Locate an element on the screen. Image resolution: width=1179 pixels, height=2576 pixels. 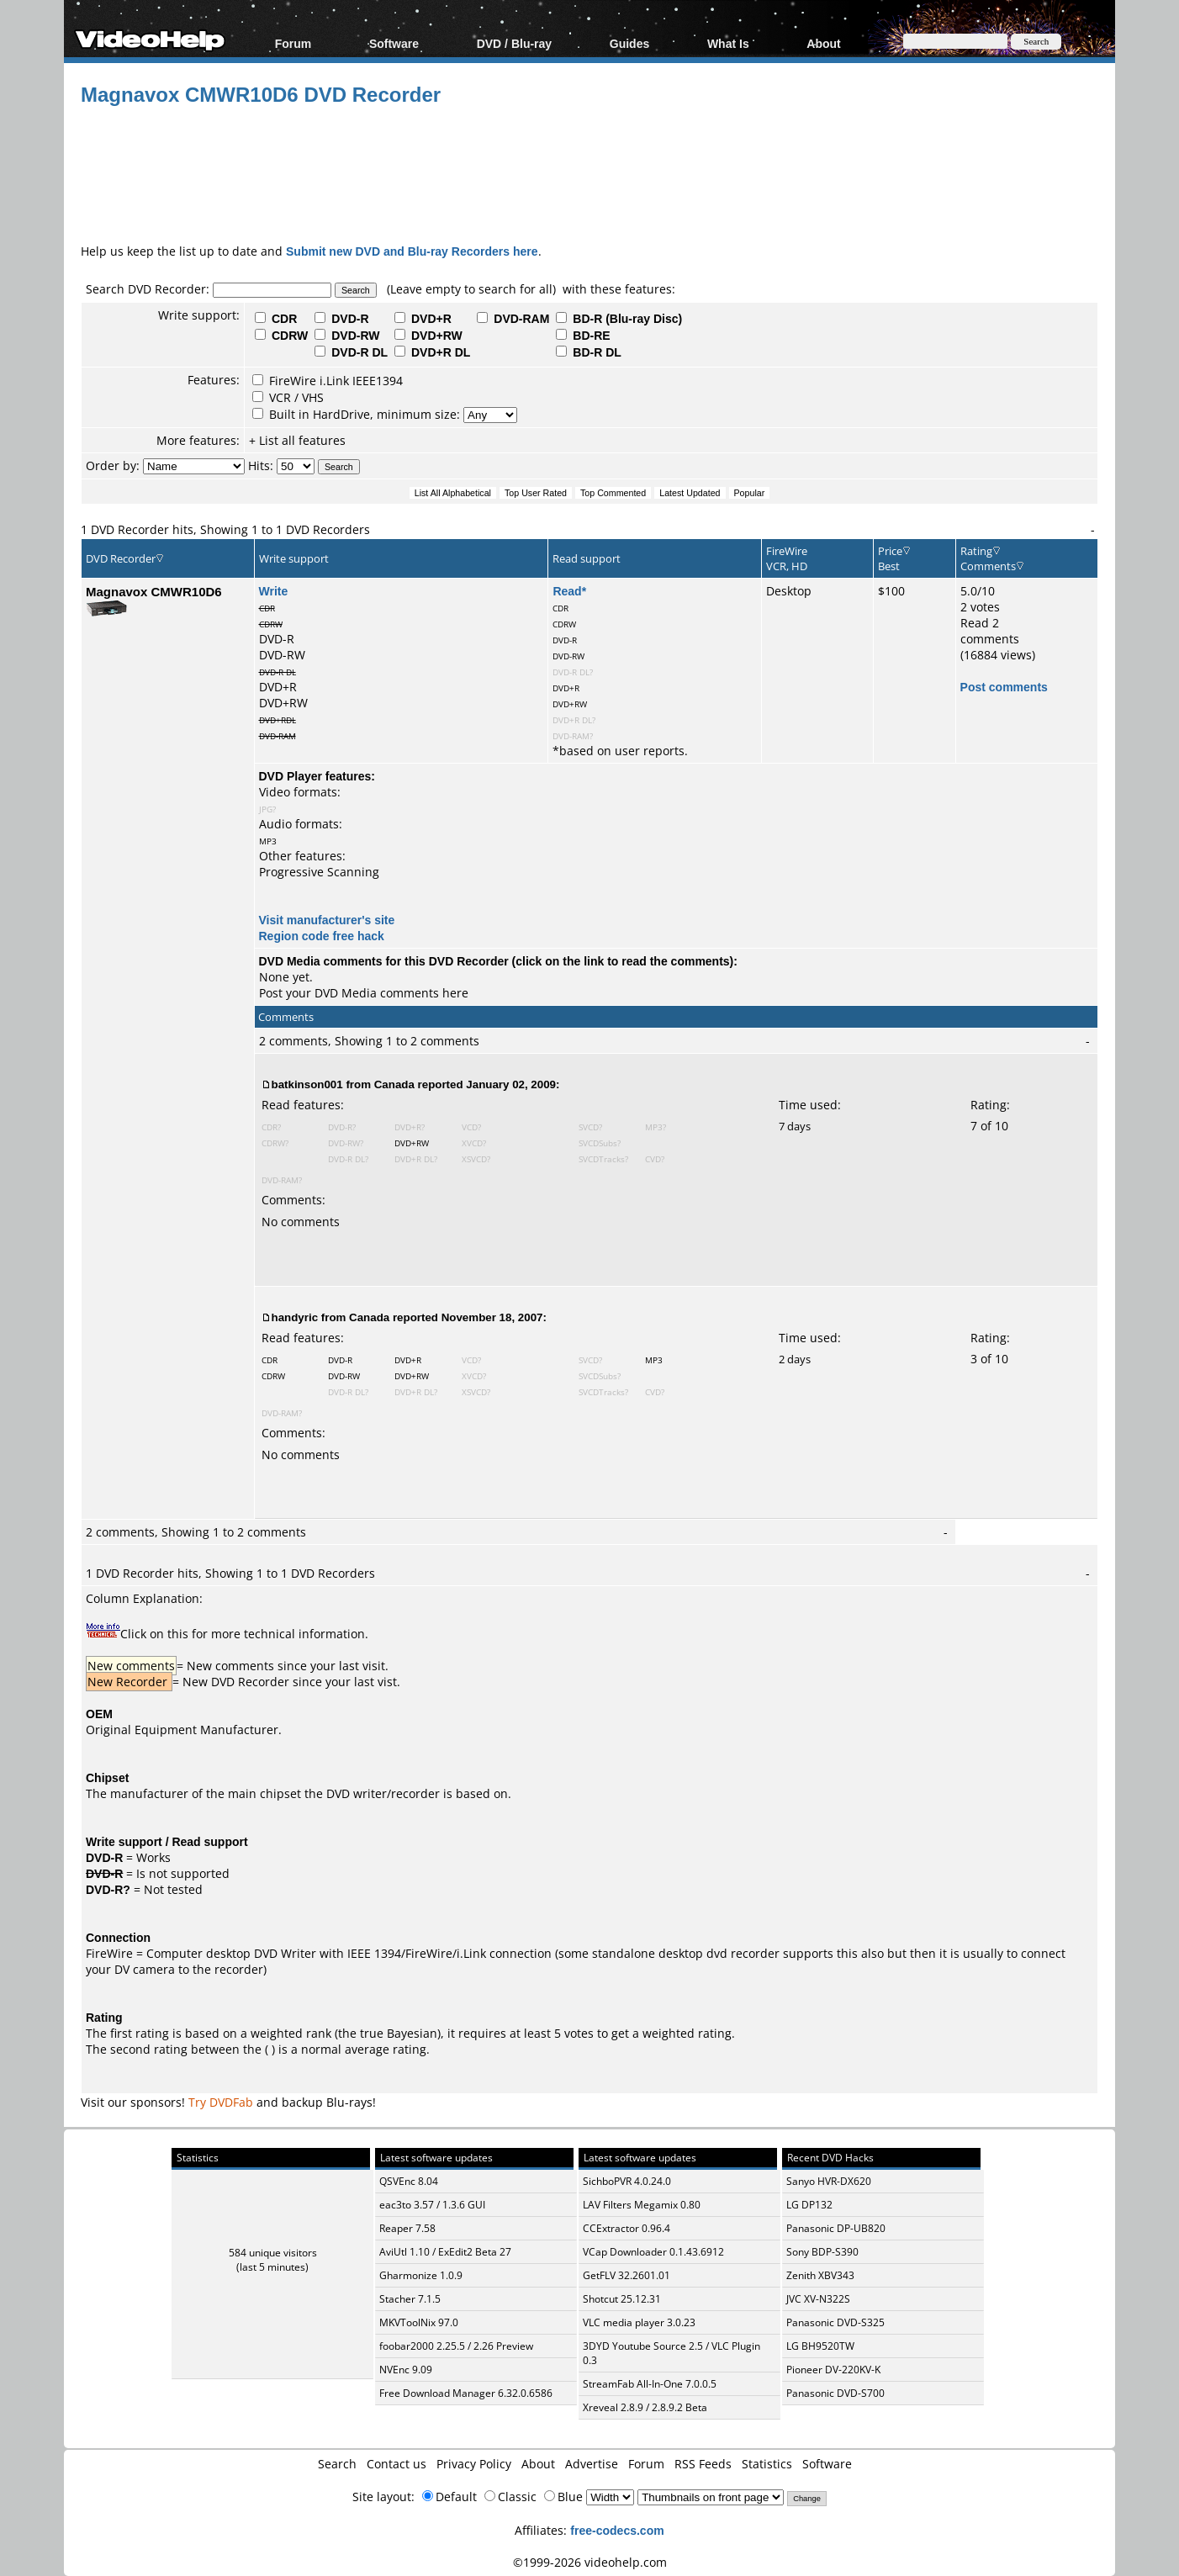
Read 2 comments is located at coordinates (989, 631).